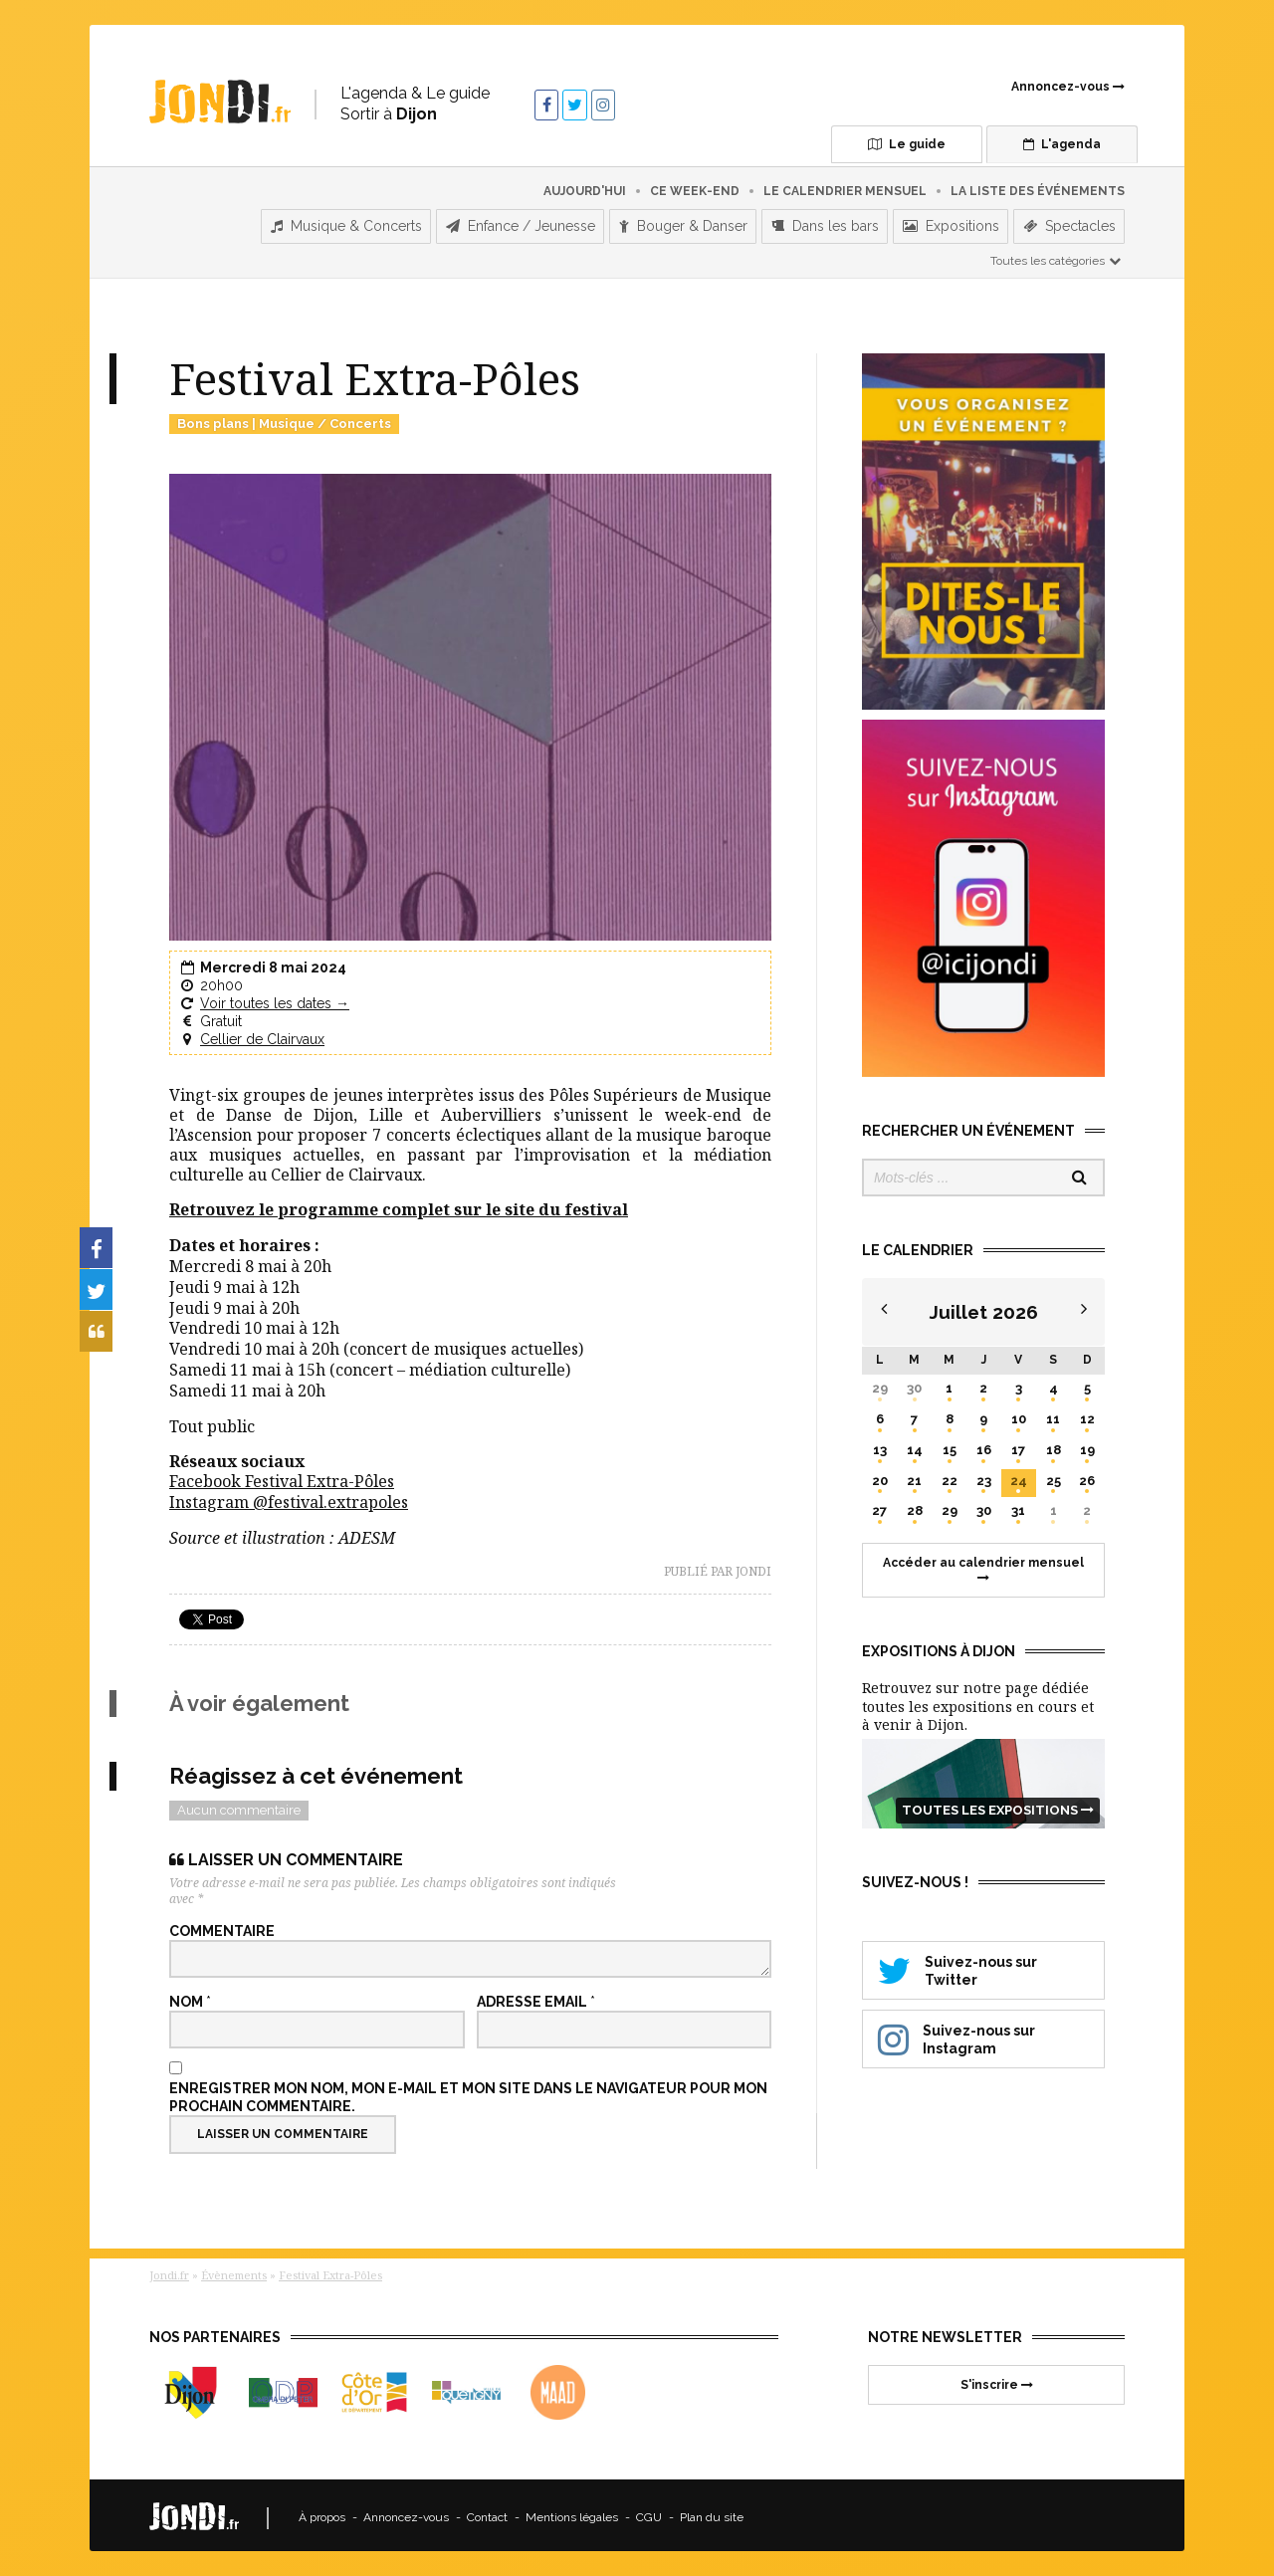 The image size is (1274, 2576). Describe the element at coordinates (1038, 186) in the screenshot. I see `La liste des événements` at that location.